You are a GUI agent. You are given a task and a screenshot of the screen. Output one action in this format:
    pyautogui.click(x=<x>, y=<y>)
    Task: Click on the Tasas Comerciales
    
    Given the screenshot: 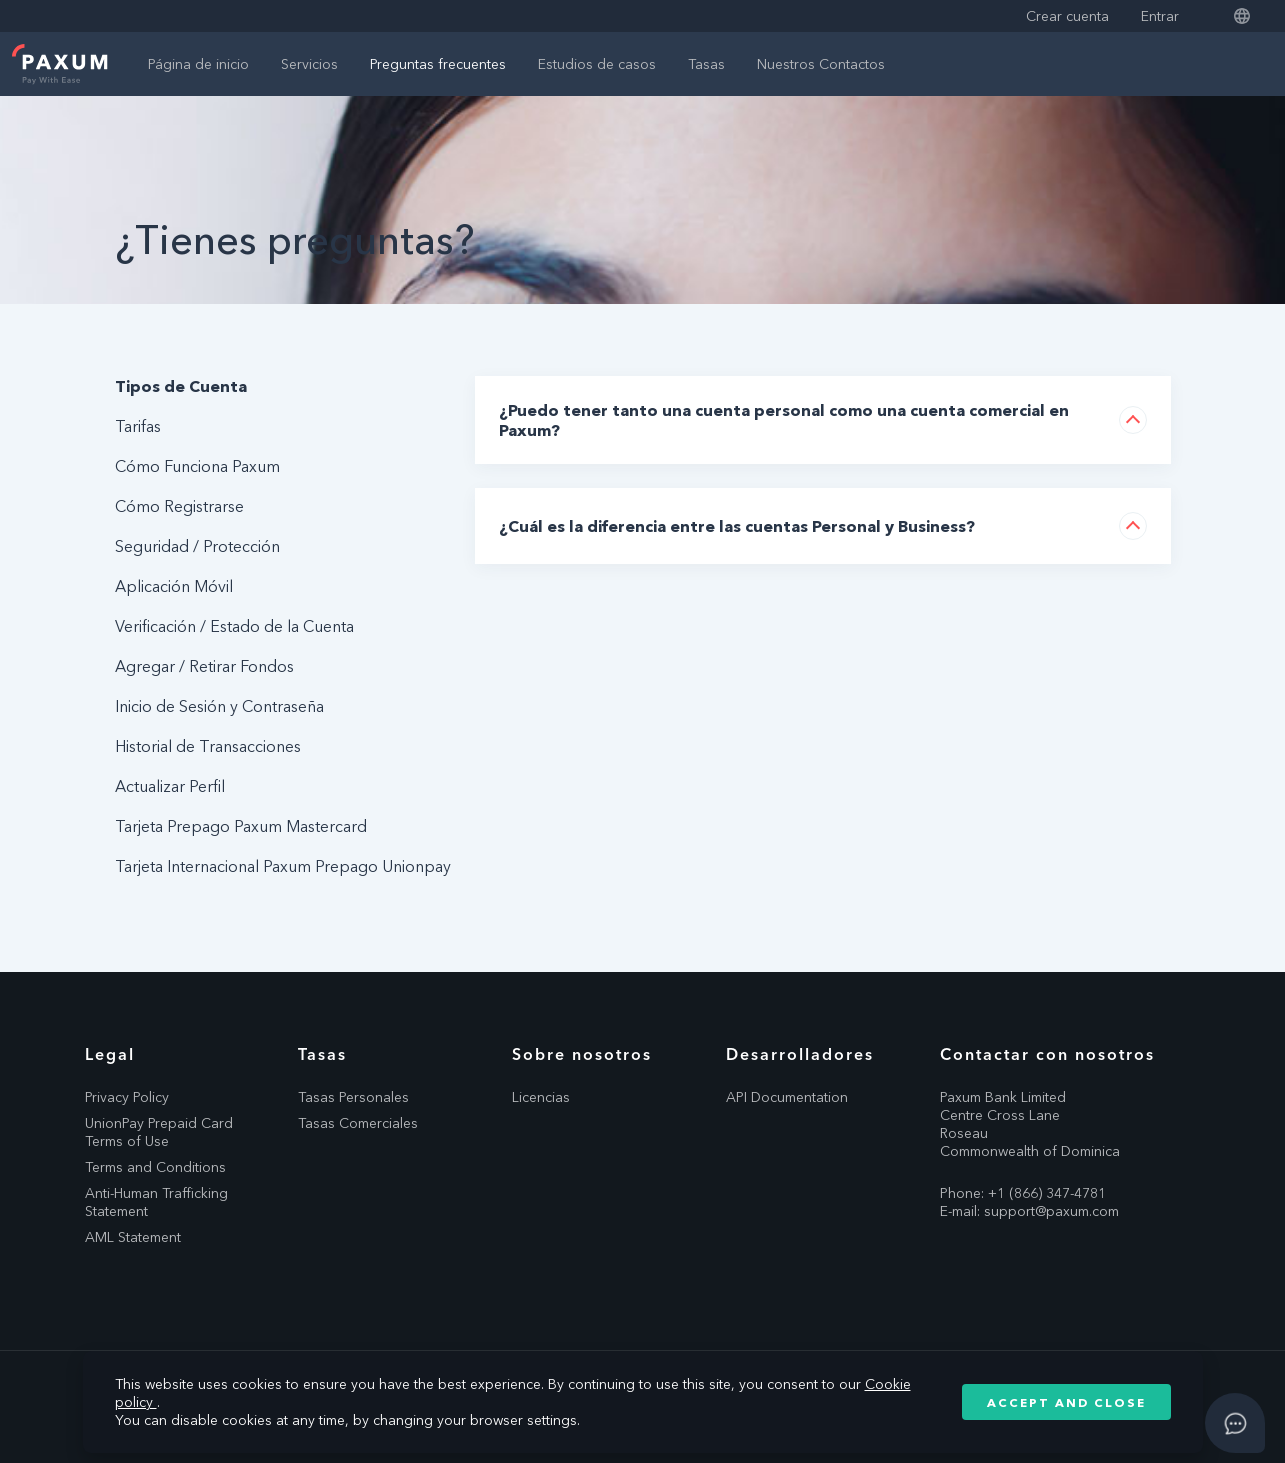 What is the action you would take?
    pyautogui.click(x=358, y=1123)
    